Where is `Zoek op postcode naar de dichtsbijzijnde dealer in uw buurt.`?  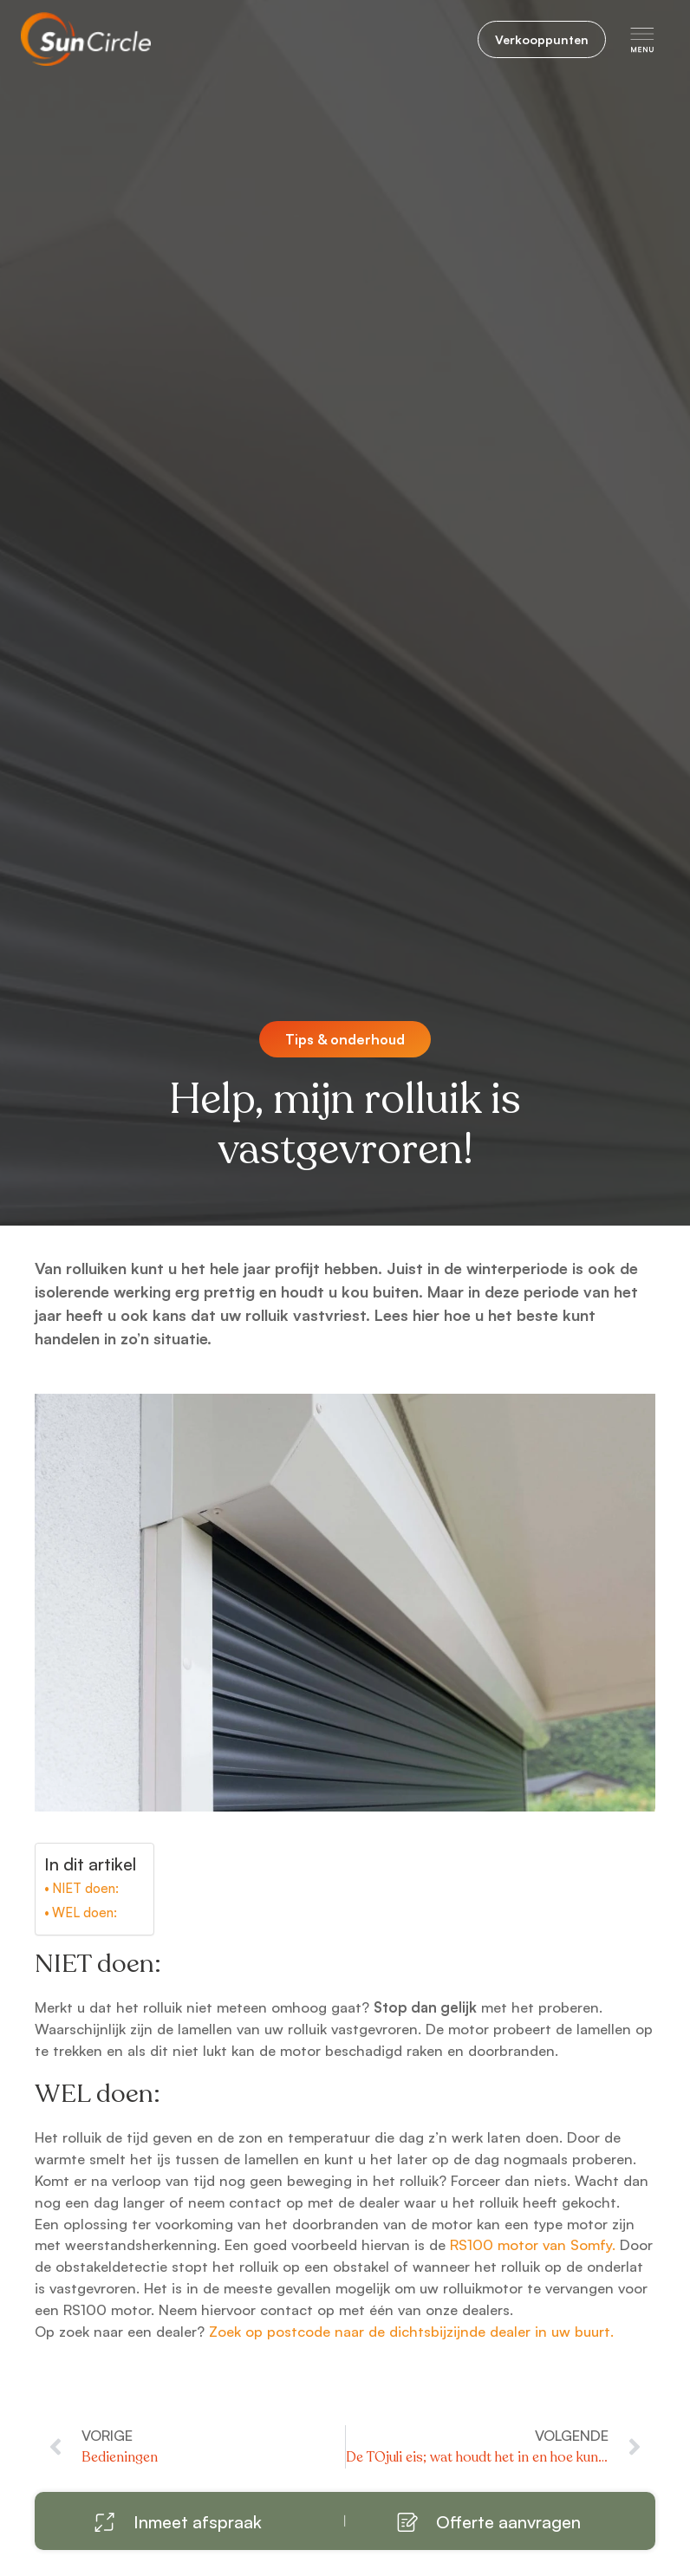
Zoek op postcode naar de dichtsbijzijnde dealer in uw buurt. is located at coordinates (411, 2331).